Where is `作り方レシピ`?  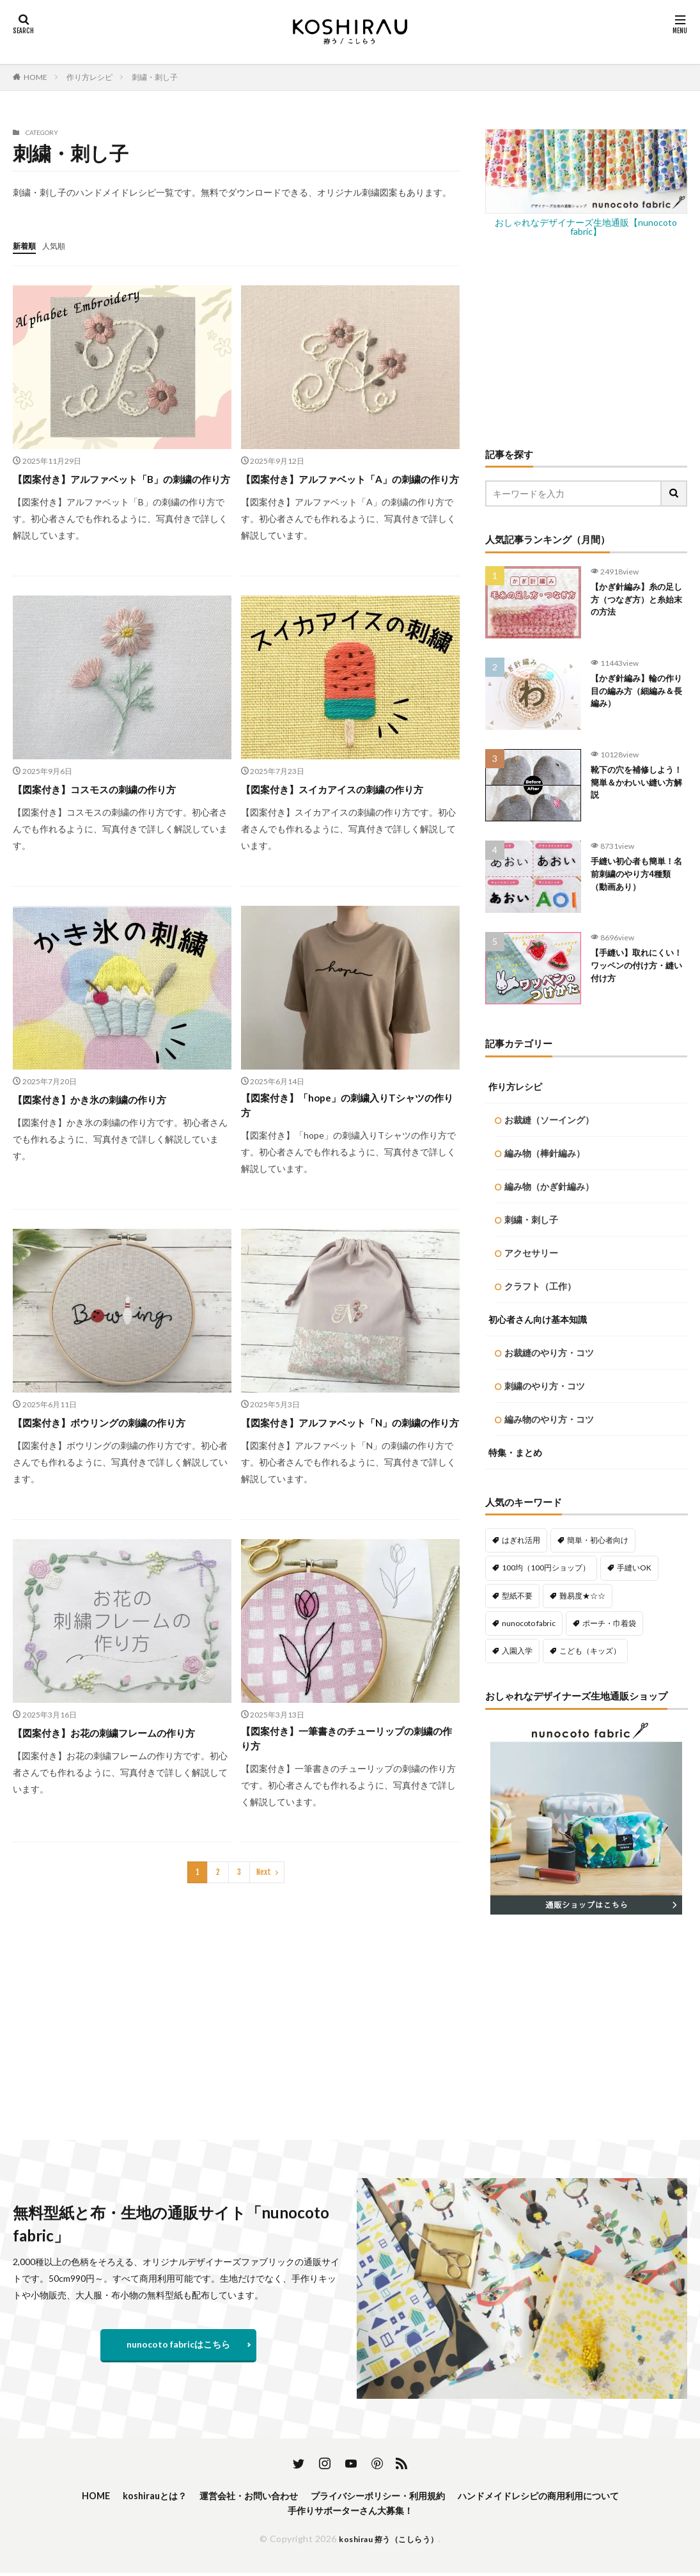
作り方レシピ is located at coordinates (89, 77).